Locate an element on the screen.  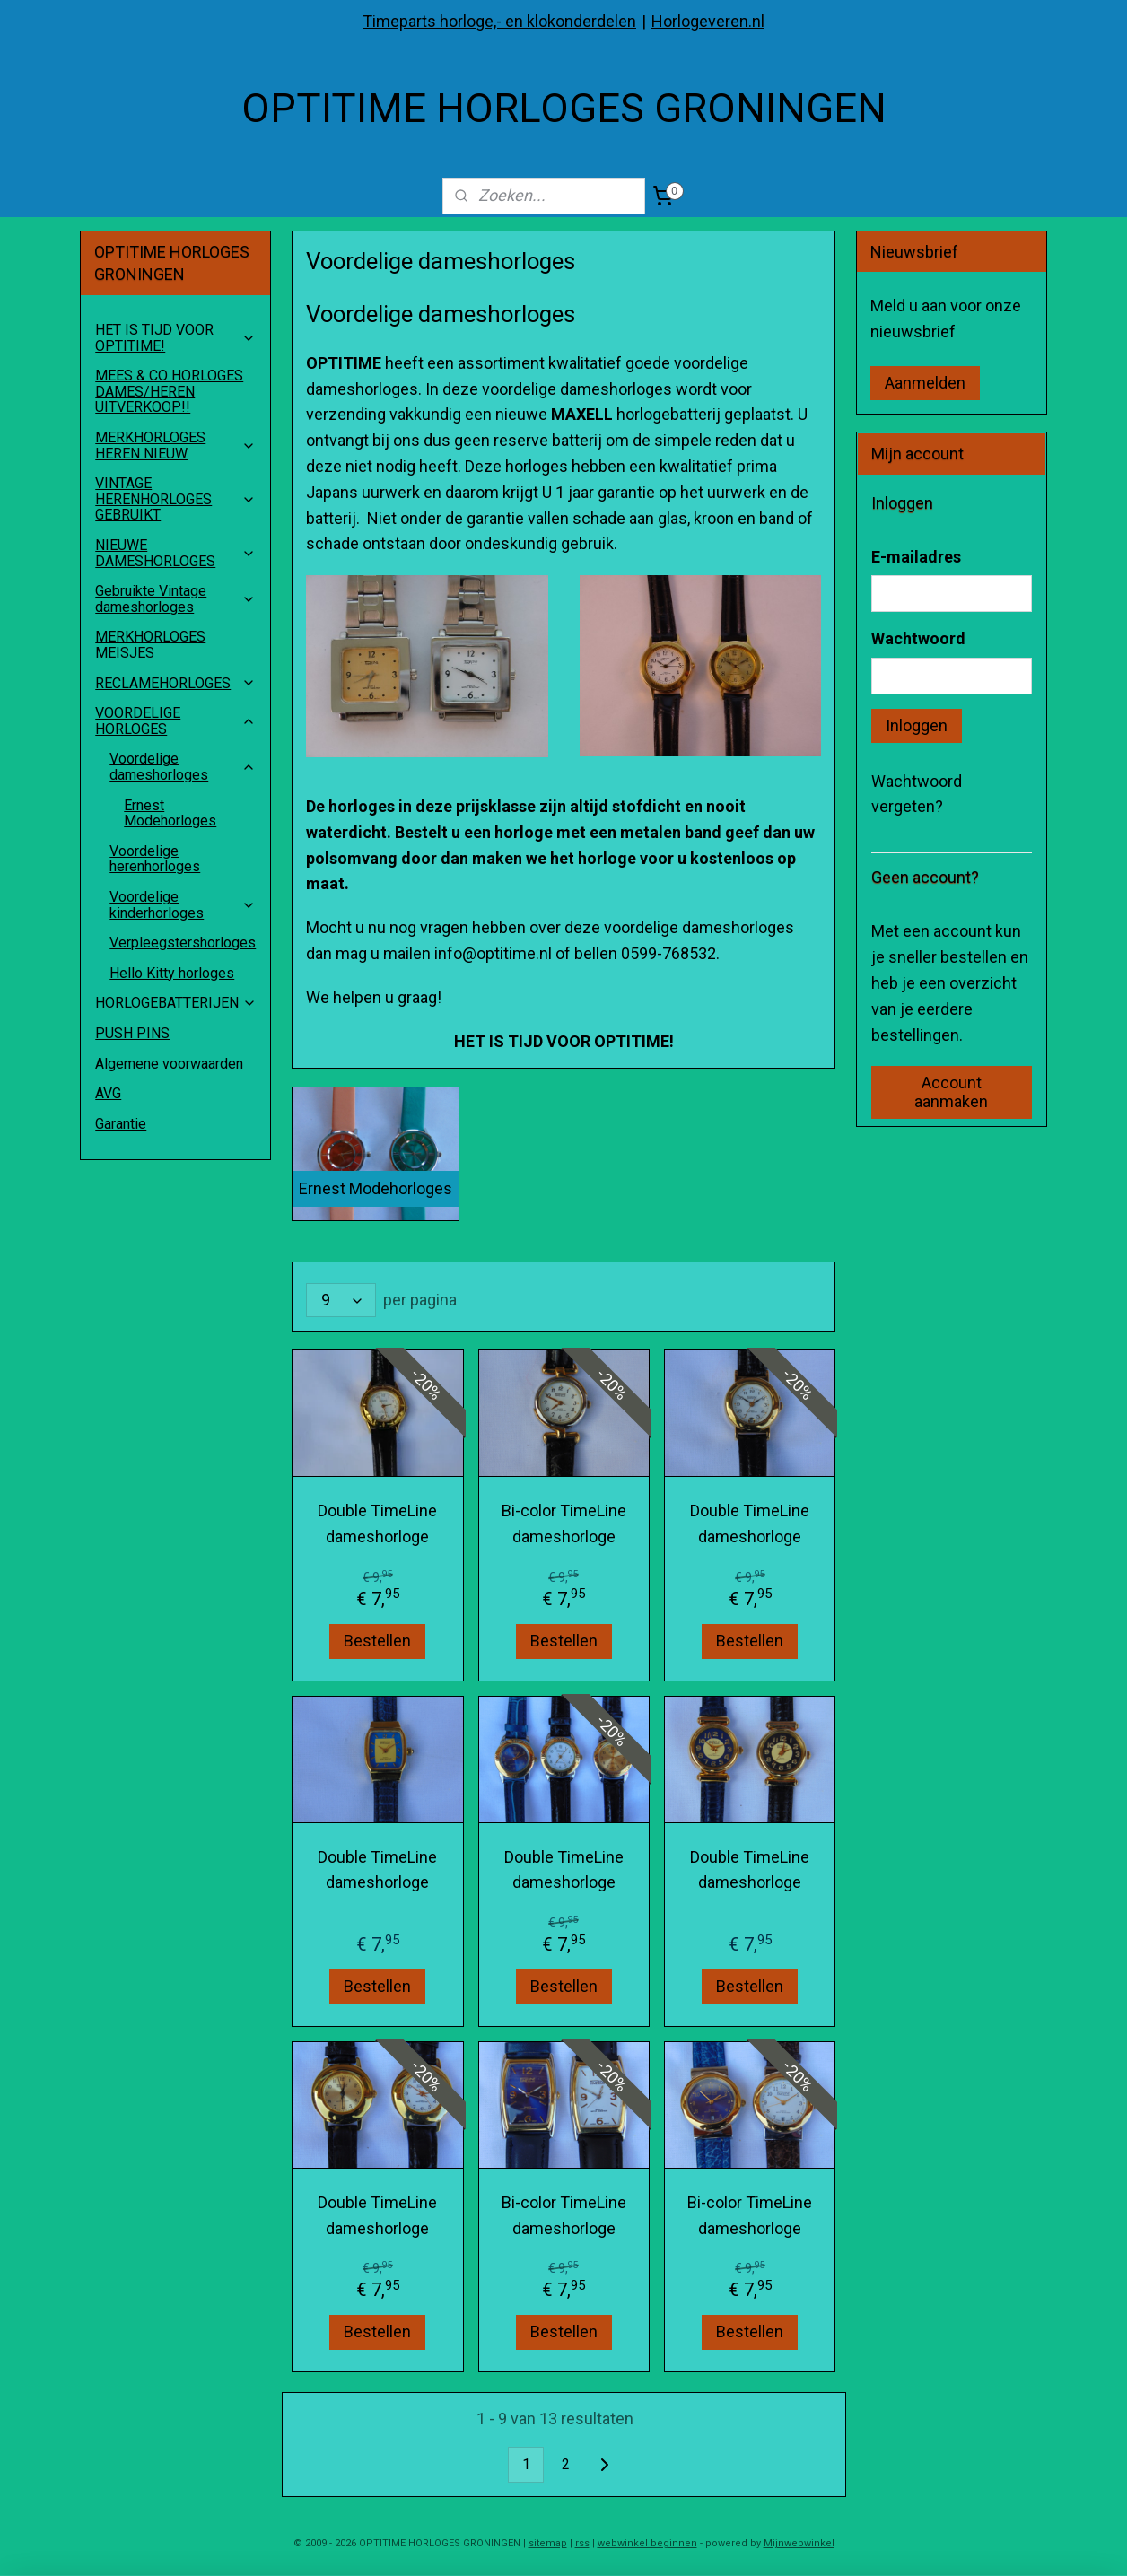
Inloggen is located at coordinates (917, 725).